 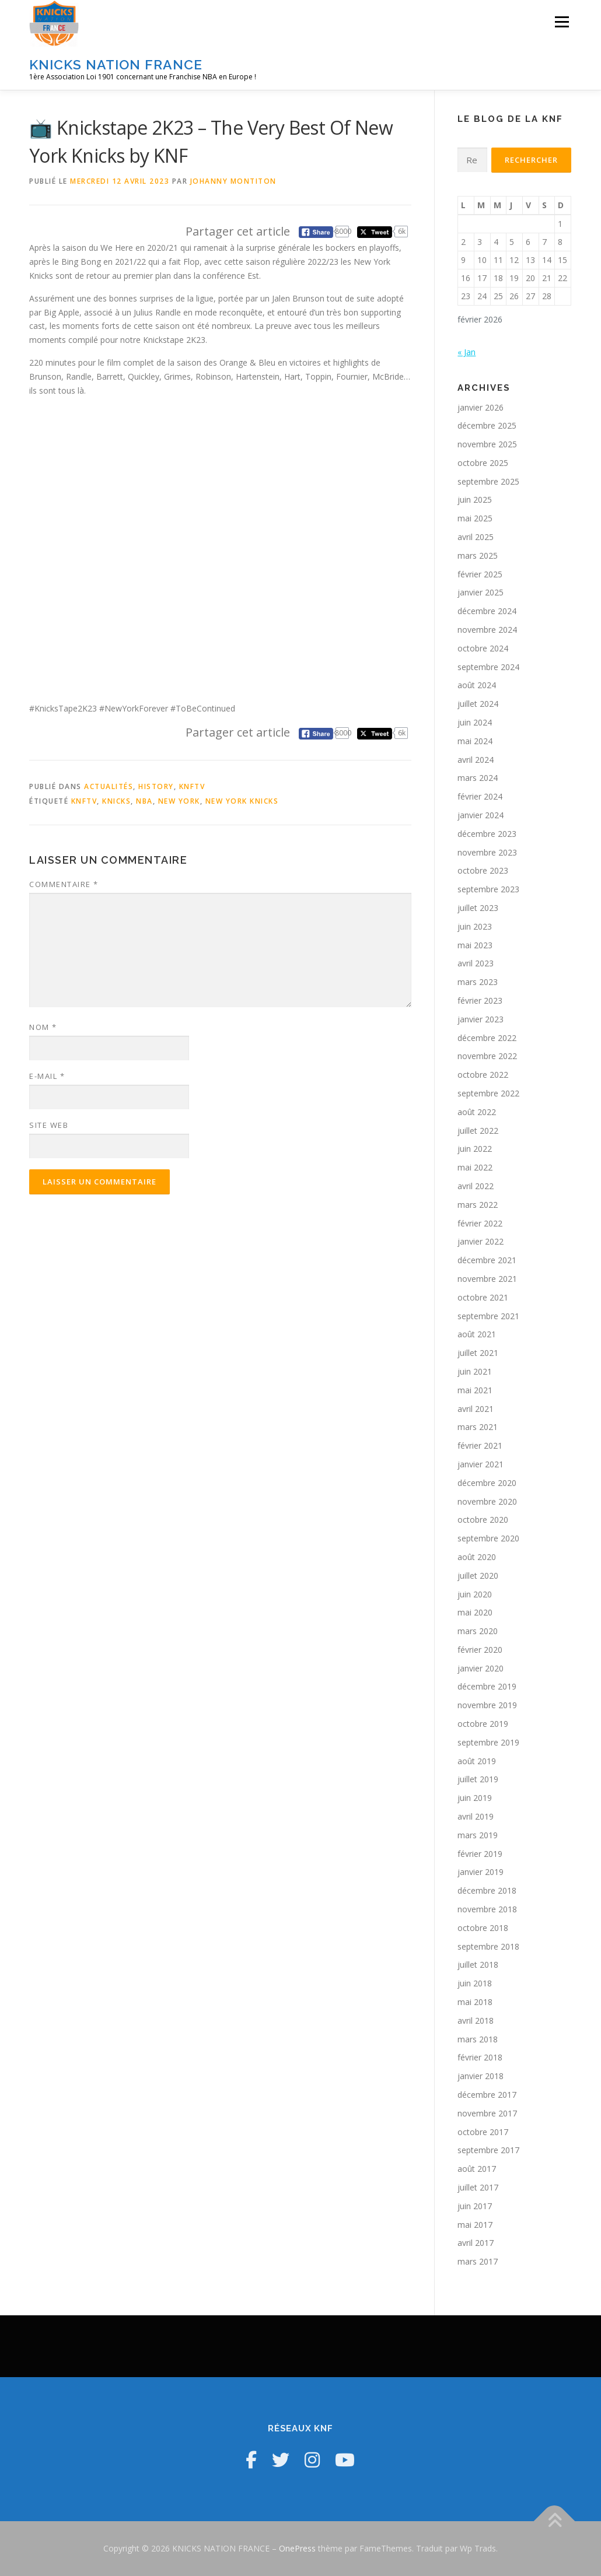 I want to click on juin 2018, so click(x=474, y=1983).